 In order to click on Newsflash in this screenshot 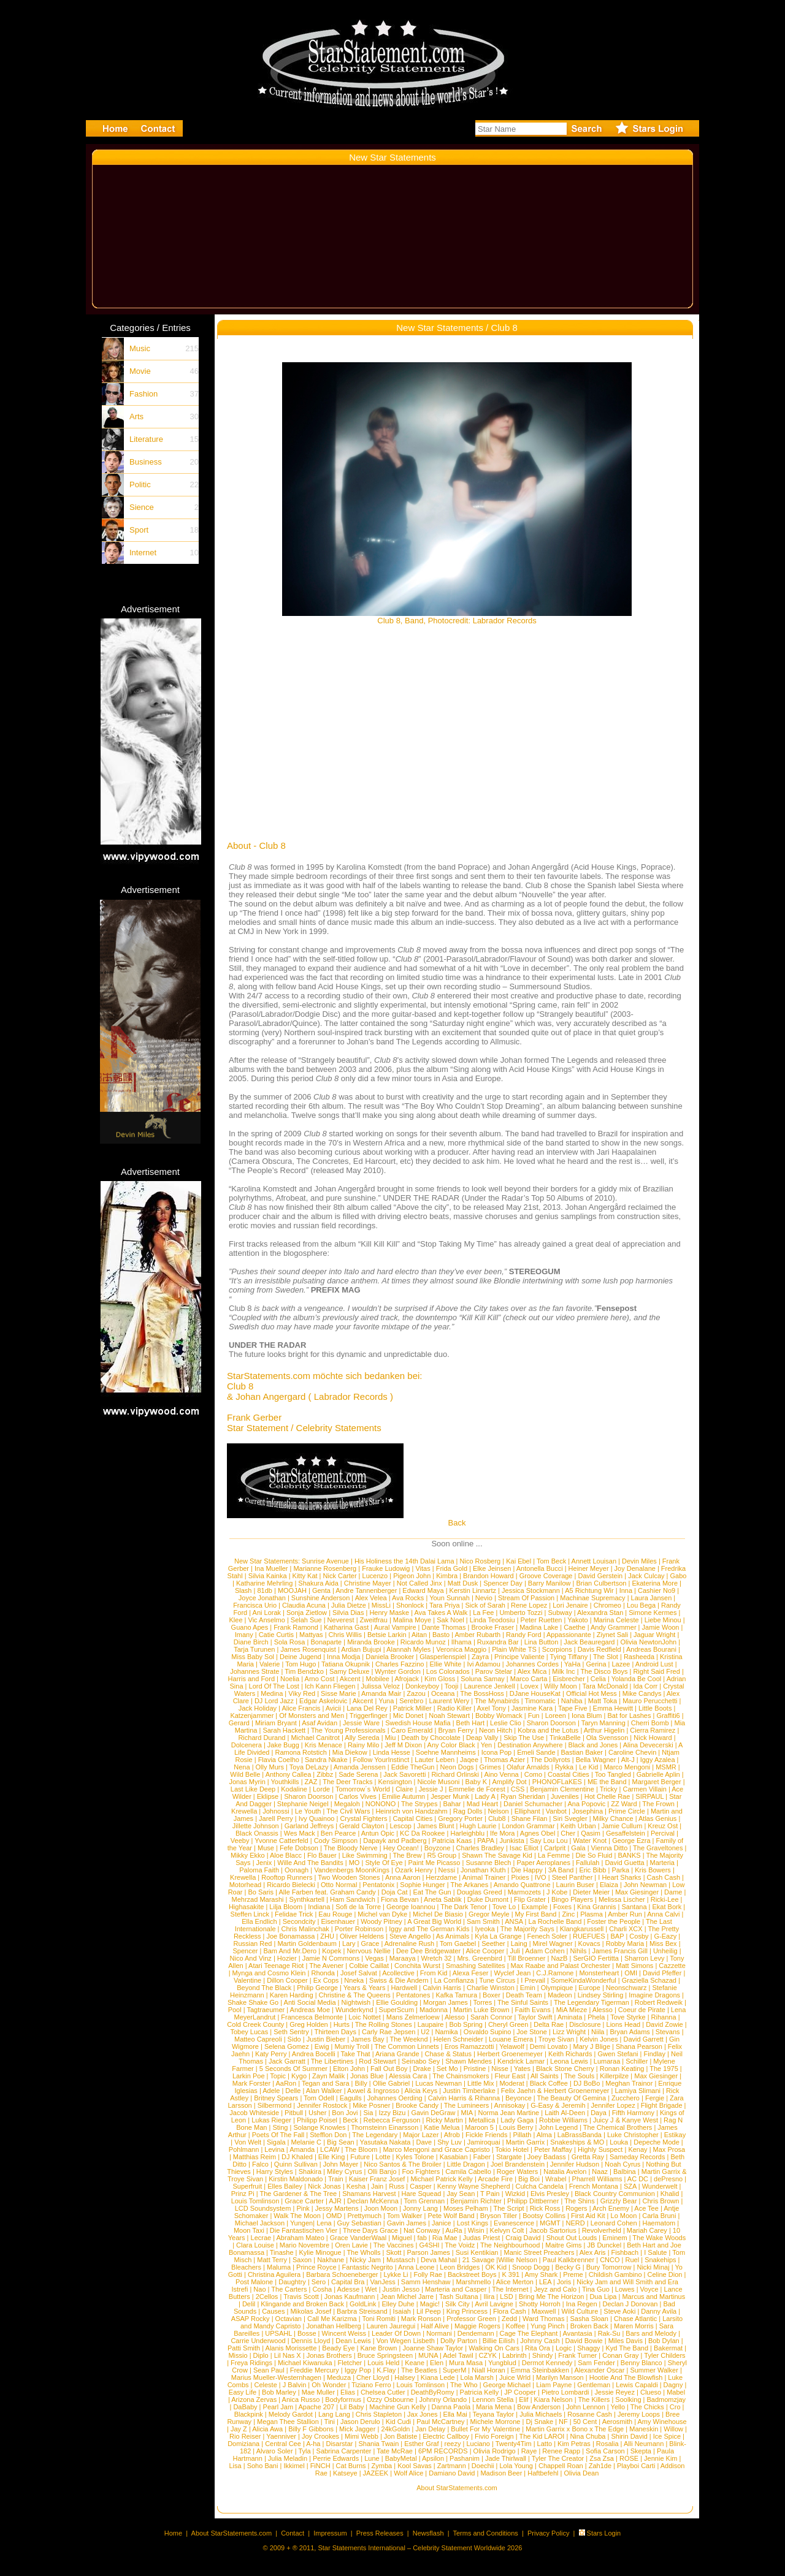, I will do `click(428, 2533)`.